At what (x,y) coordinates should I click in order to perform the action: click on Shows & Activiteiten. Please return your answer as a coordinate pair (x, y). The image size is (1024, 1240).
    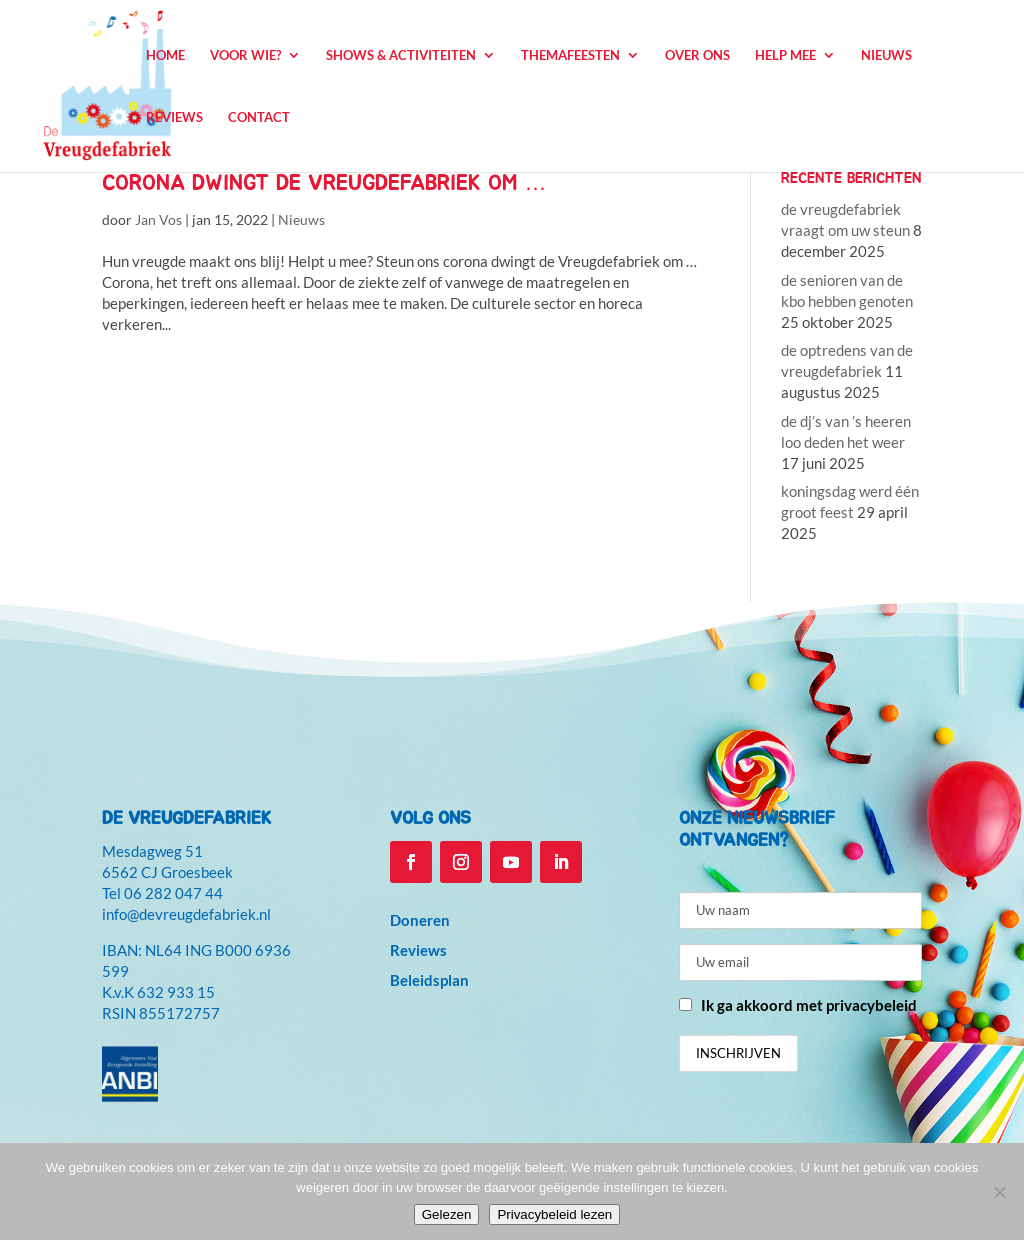
    Looking at the image, I should click on (401, 55).